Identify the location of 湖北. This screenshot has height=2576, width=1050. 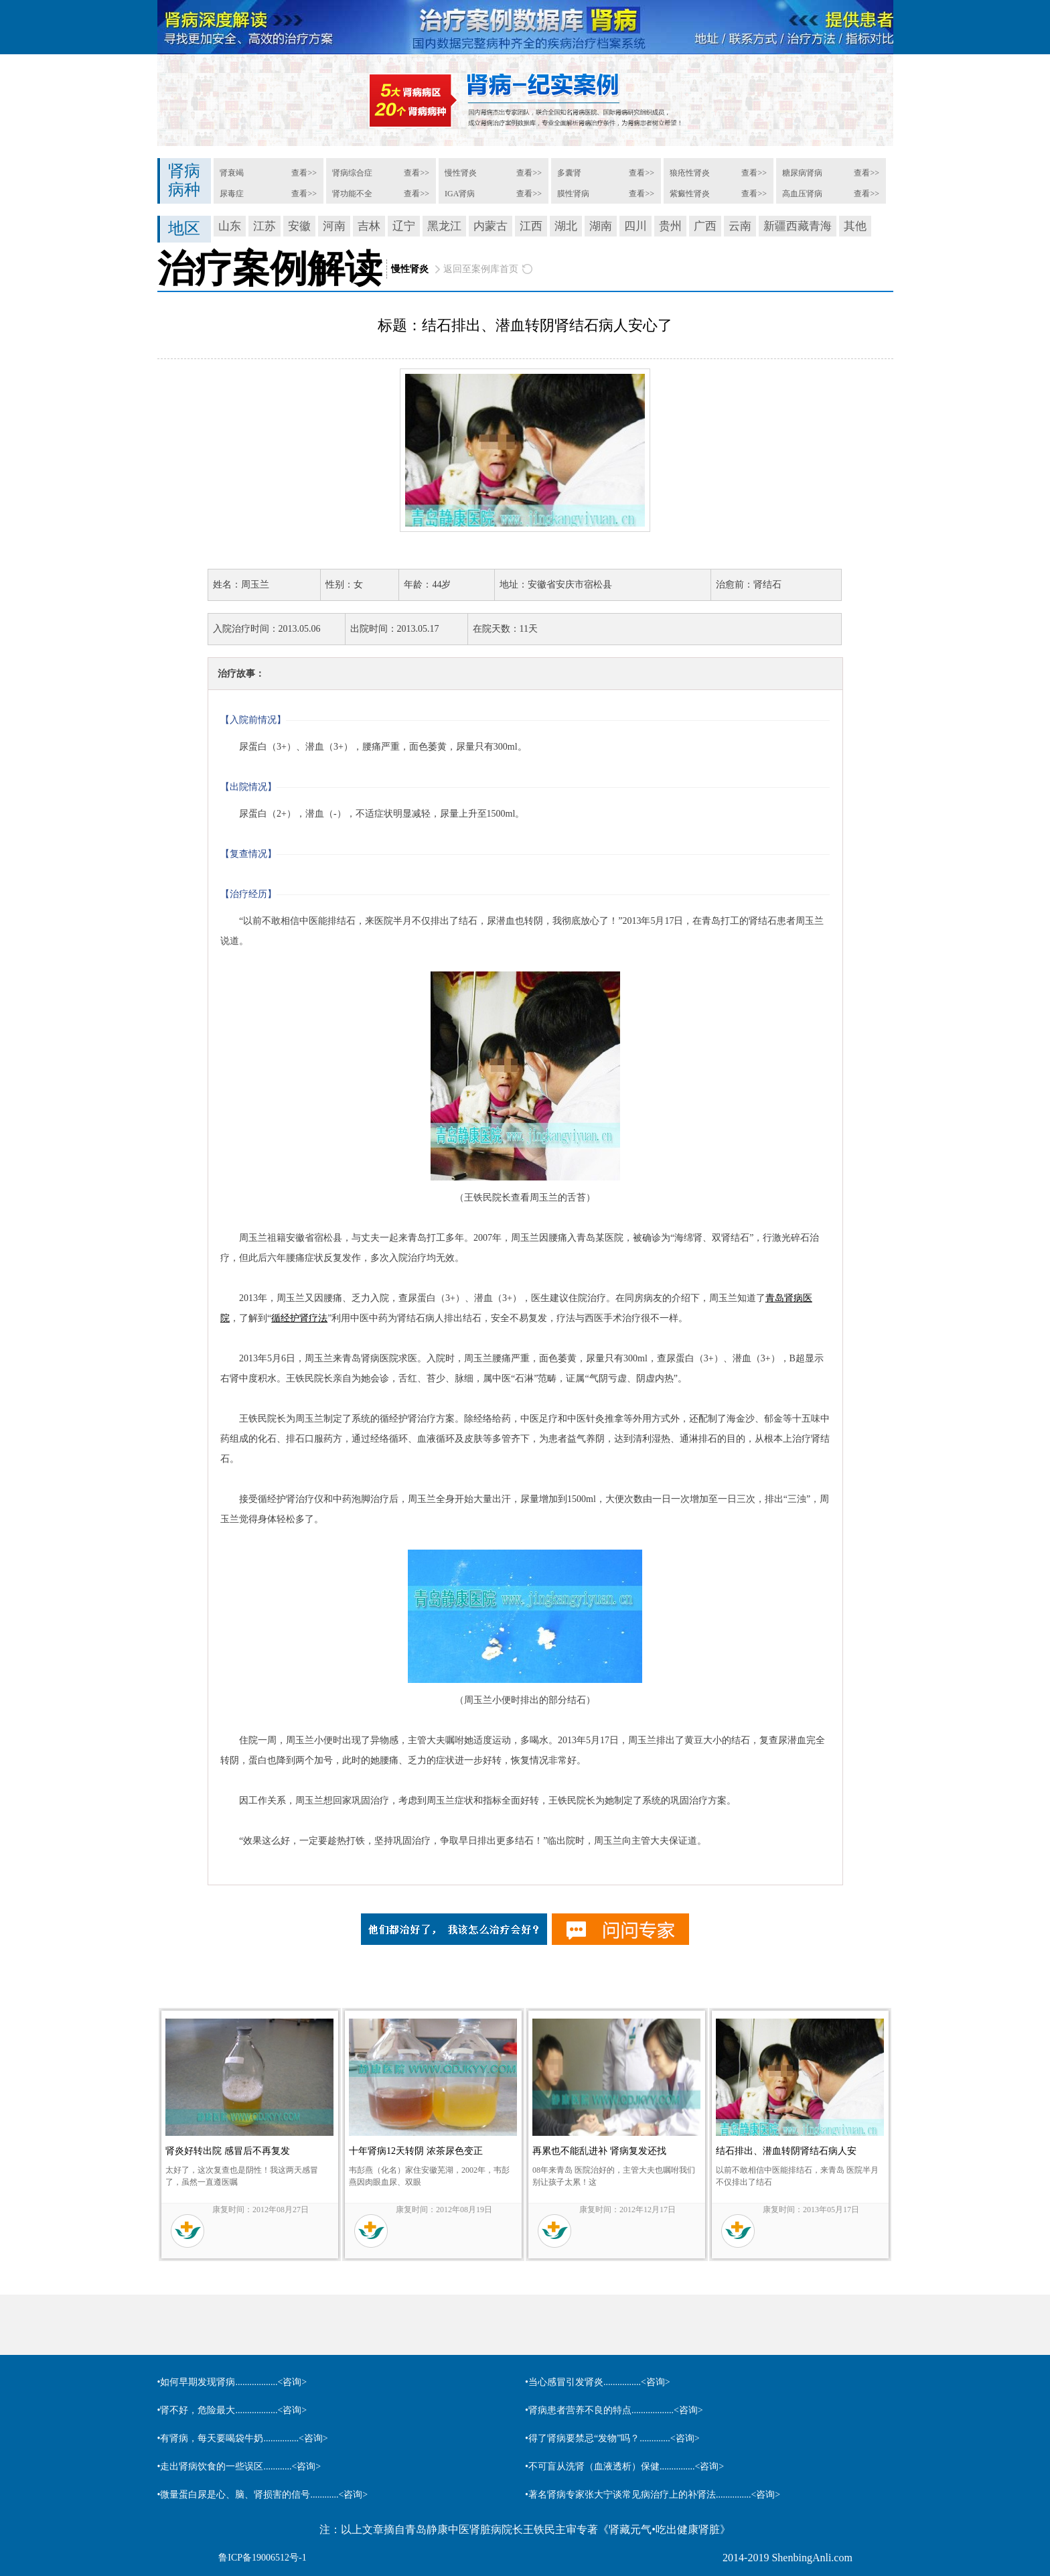
(565, 226).